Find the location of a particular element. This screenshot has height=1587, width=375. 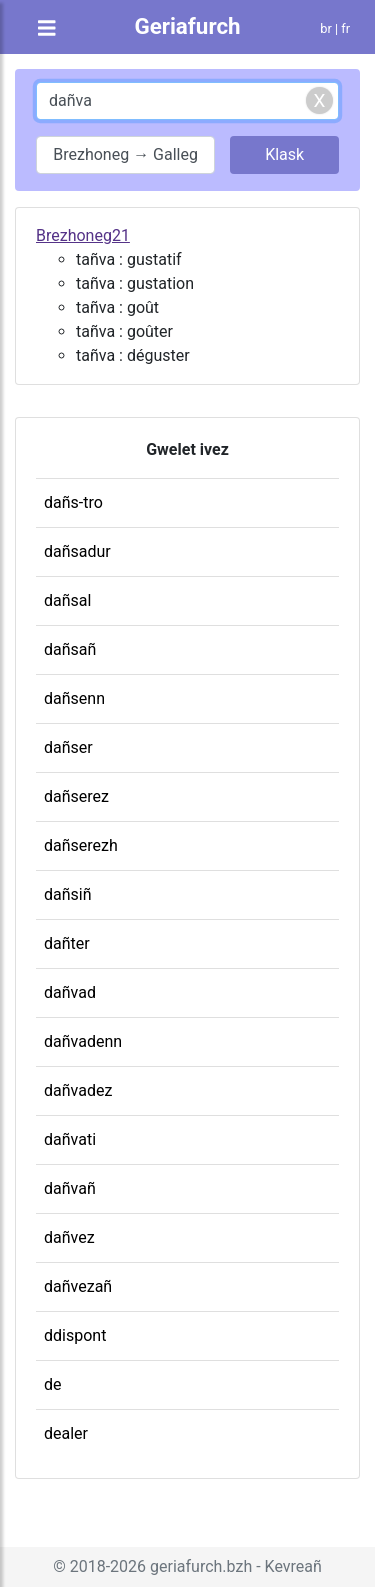

dañvad is located at coordinates (70, 992).